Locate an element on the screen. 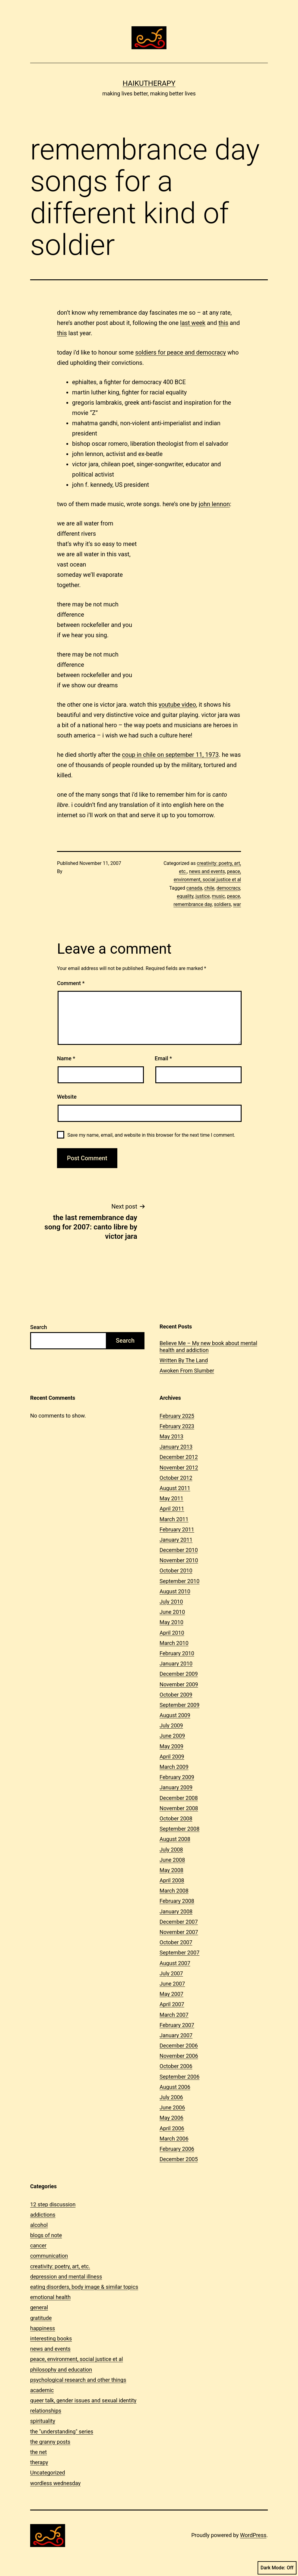 The height and width of the screenshot is (2576, 298). Dark Mode: is located at coordinates (277, 2567).